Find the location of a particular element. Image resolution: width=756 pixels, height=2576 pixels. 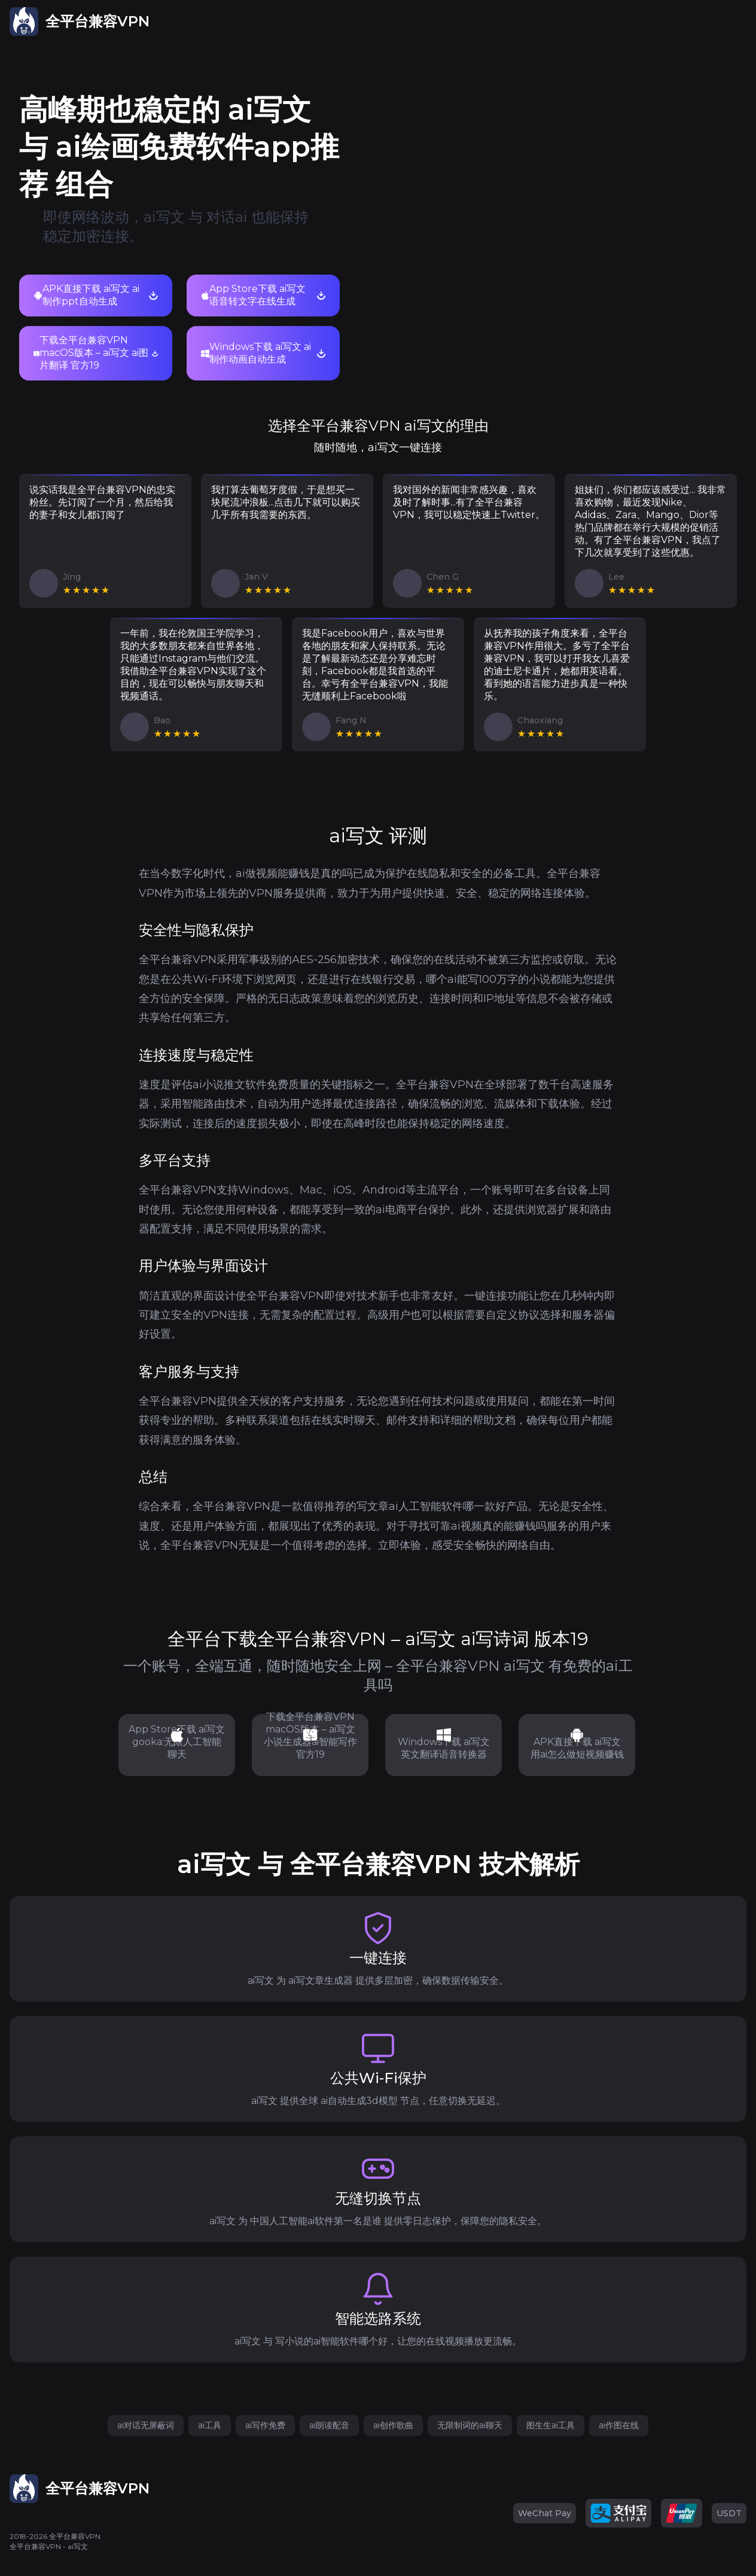

ai写作免费 is located at coordinates (265, 2425).